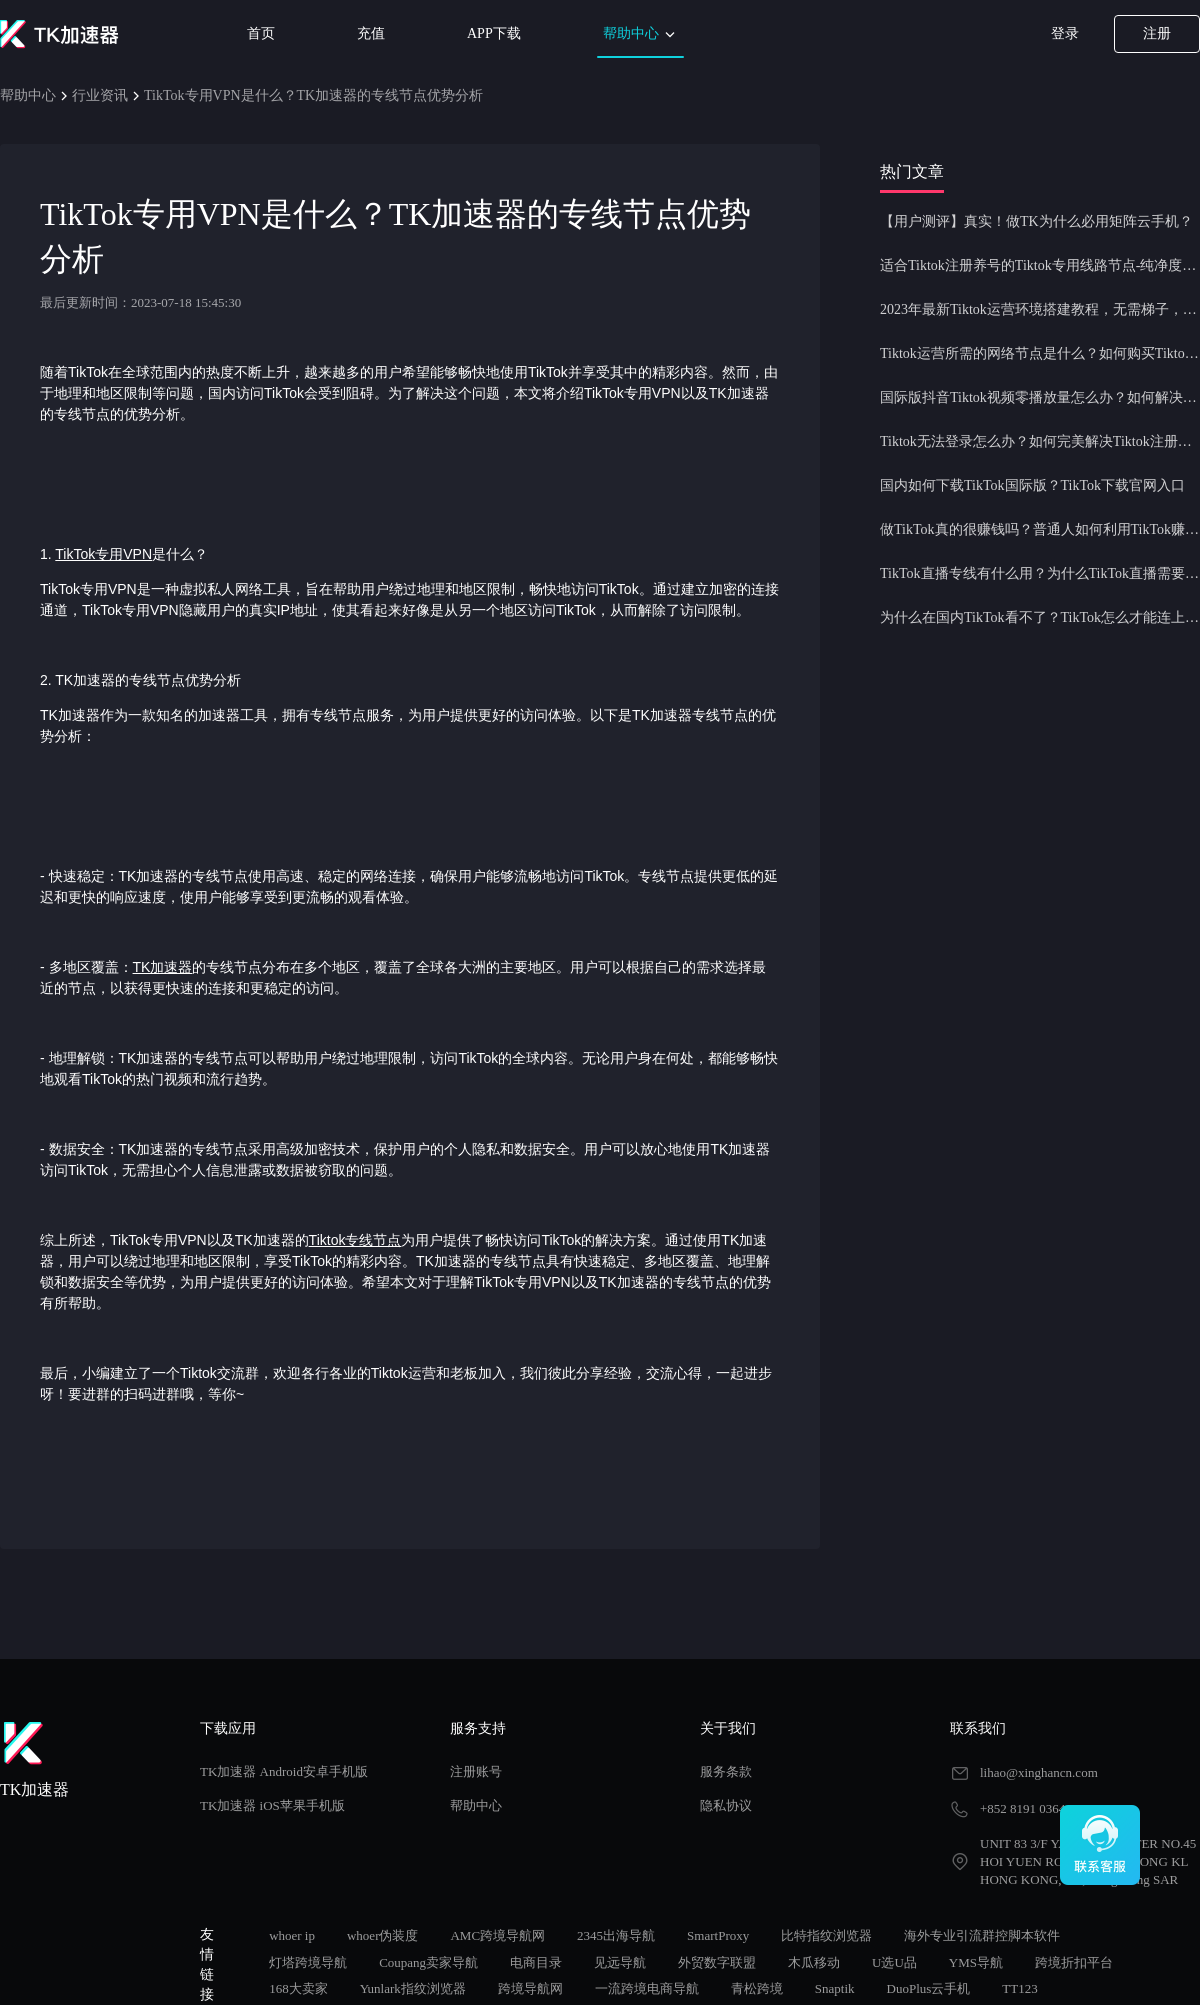 The width and height of the screenshot is (1200, 2005). Describe the element at coordinates (308, 1962) in the screenshot. I see `灯塔跨境导航` at that location.